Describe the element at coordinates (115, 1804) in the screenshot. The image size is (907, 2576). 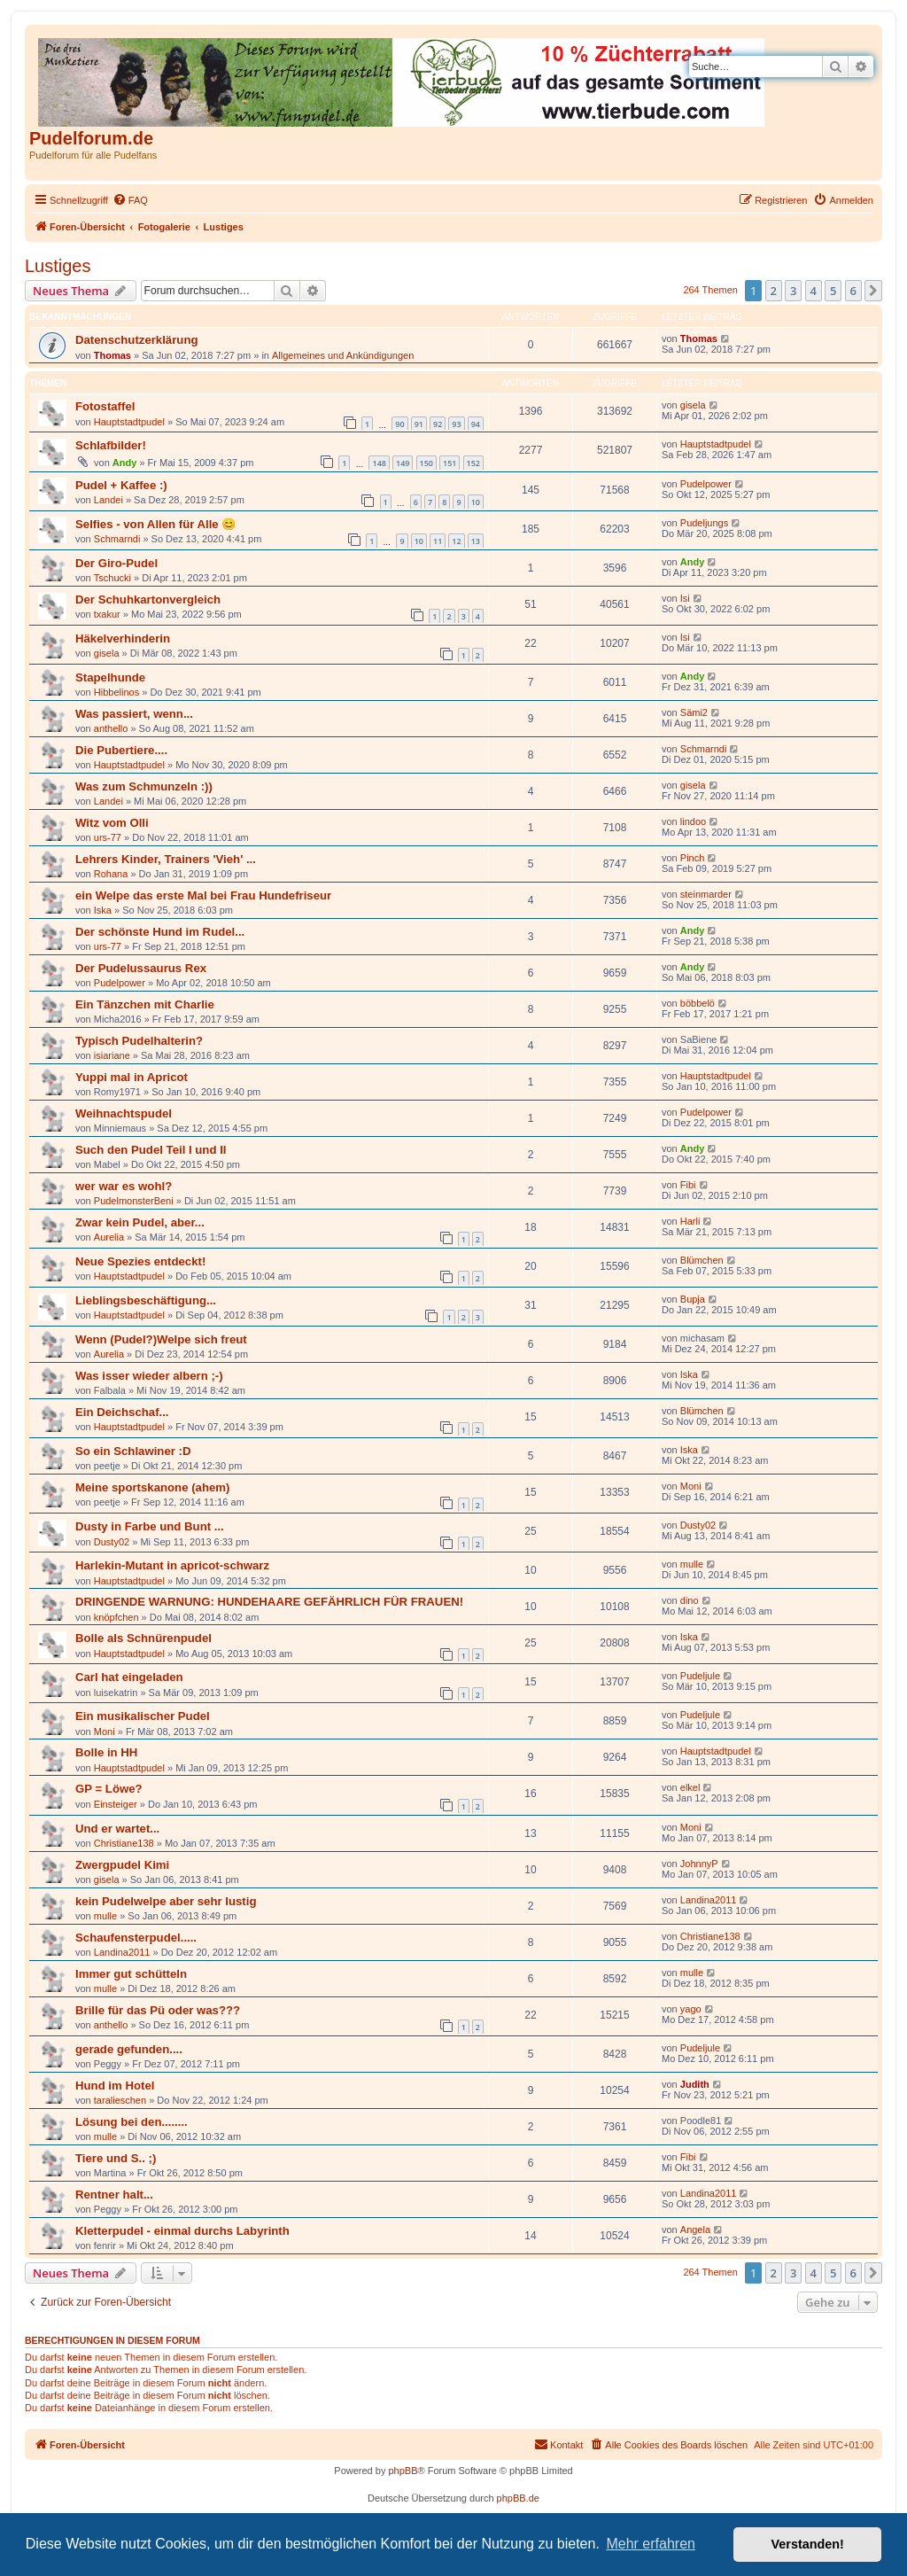
I see `Einsteiger` at that location.